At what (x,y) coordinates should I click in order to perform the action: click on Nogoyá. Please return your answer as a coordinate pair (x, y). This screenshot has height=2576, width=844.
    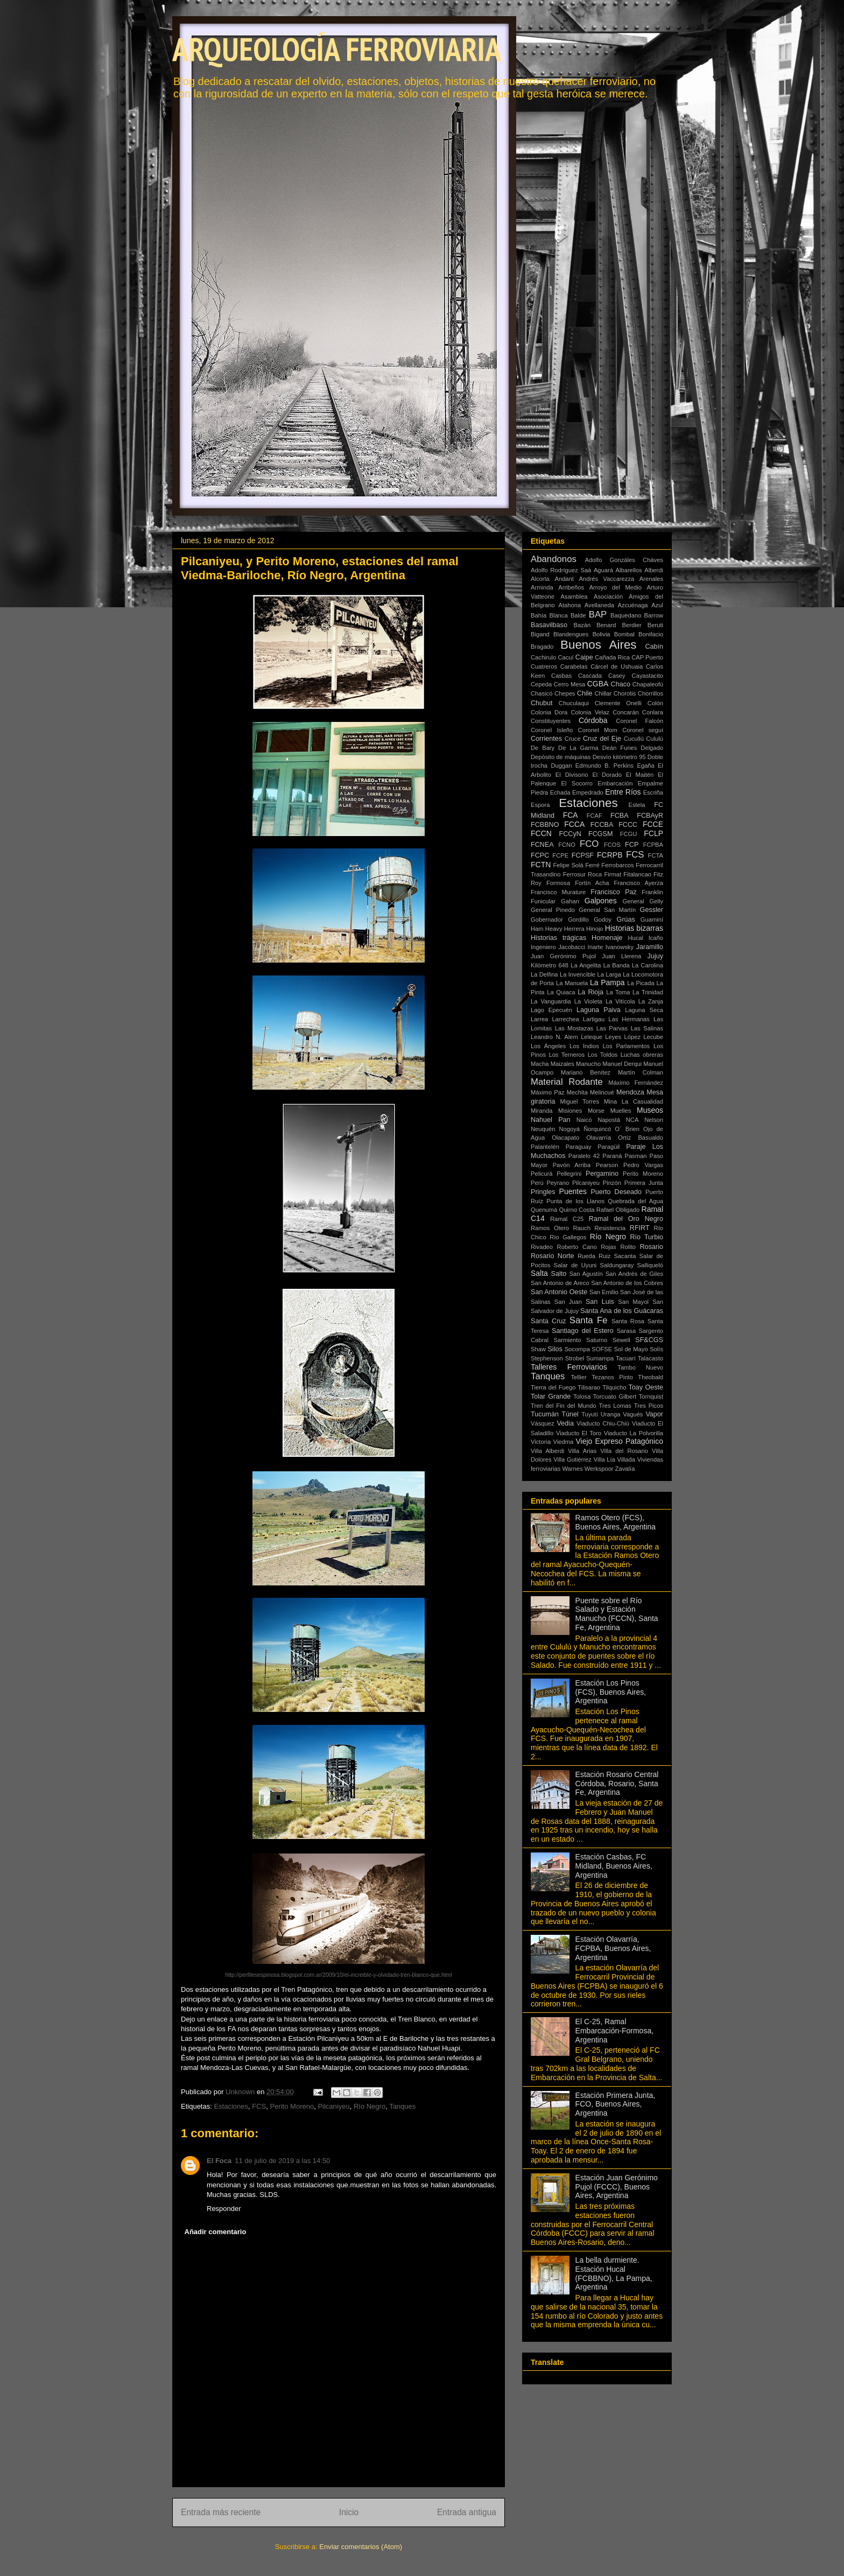
    Looking at the image, I should click on (569, 1129).